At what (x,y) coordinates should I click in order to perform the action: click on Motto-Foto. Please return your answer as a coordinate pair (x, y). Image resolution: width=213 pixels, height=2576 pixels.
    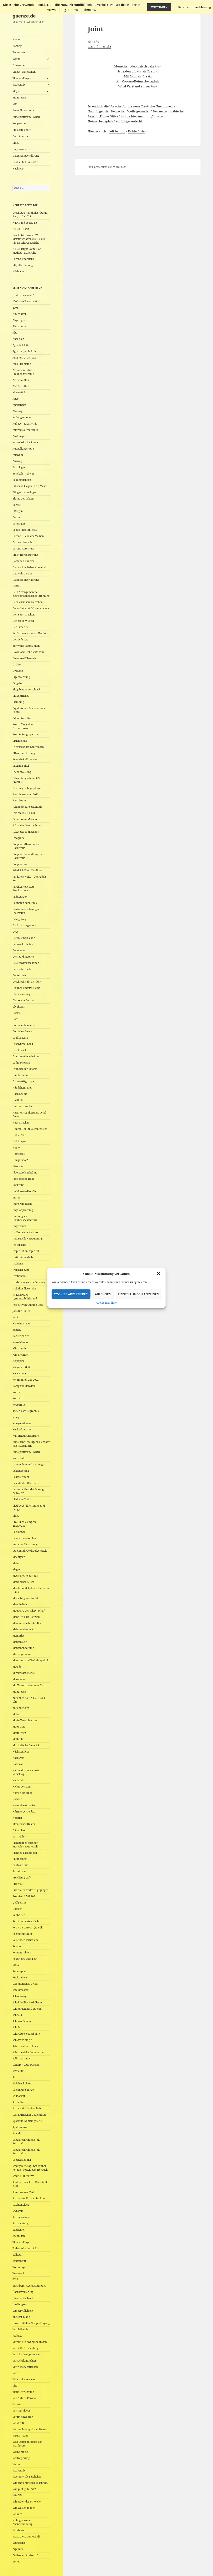
    Looking at the image, I should click on (18, 1726).